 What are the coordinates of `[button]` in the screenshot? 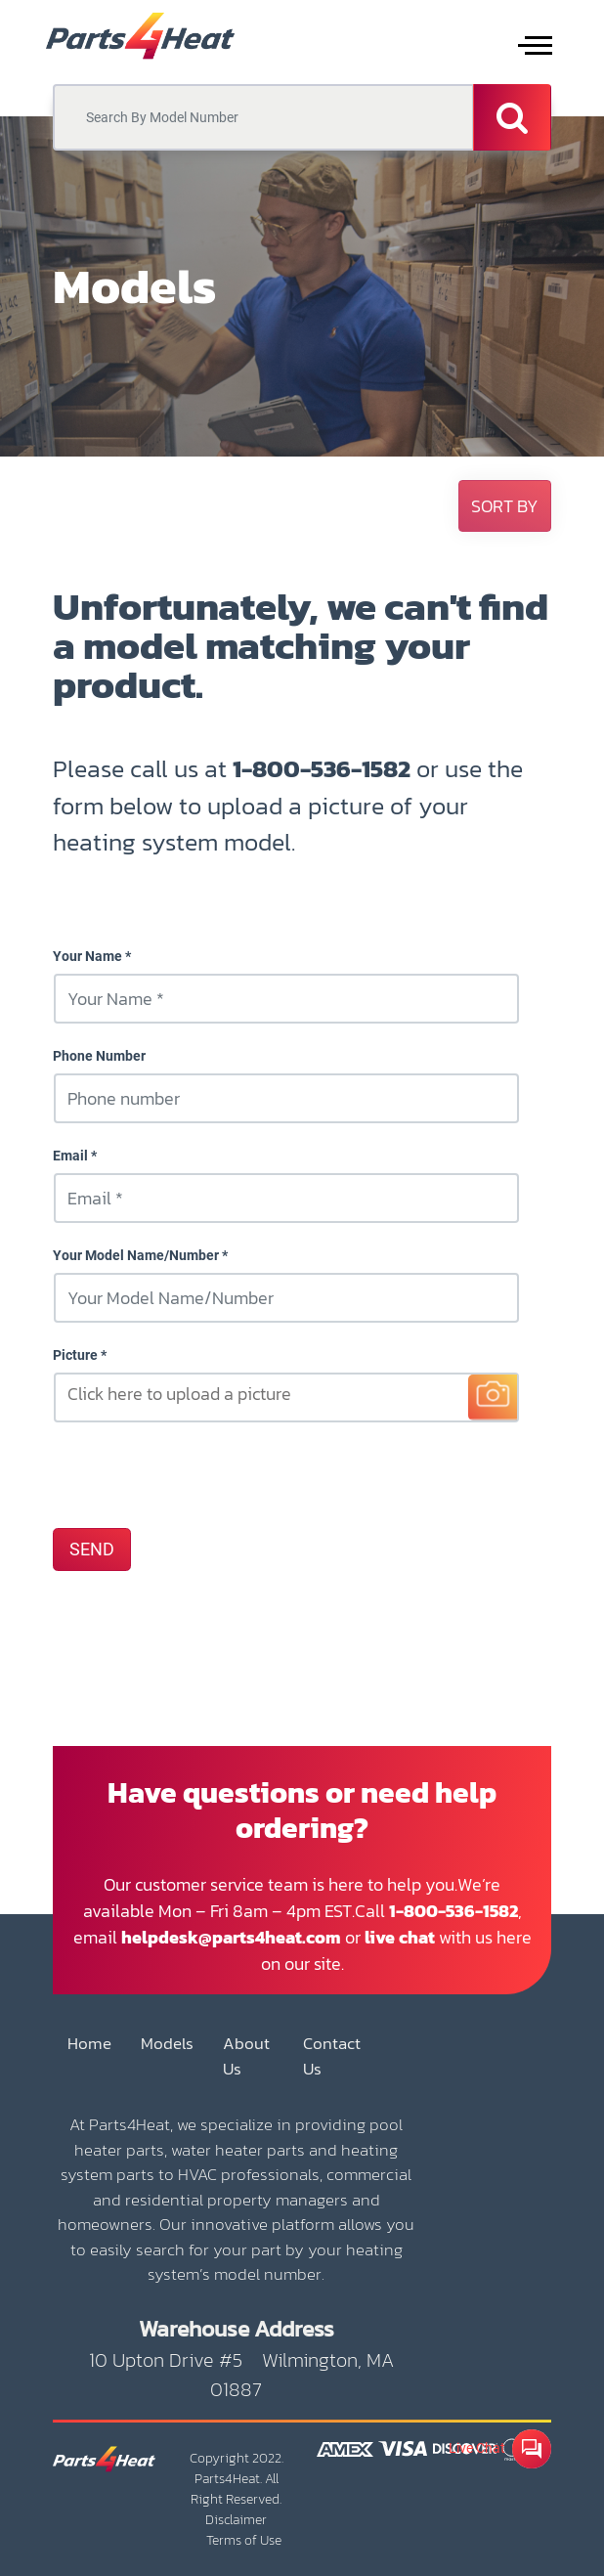 It's located at (504, 506).